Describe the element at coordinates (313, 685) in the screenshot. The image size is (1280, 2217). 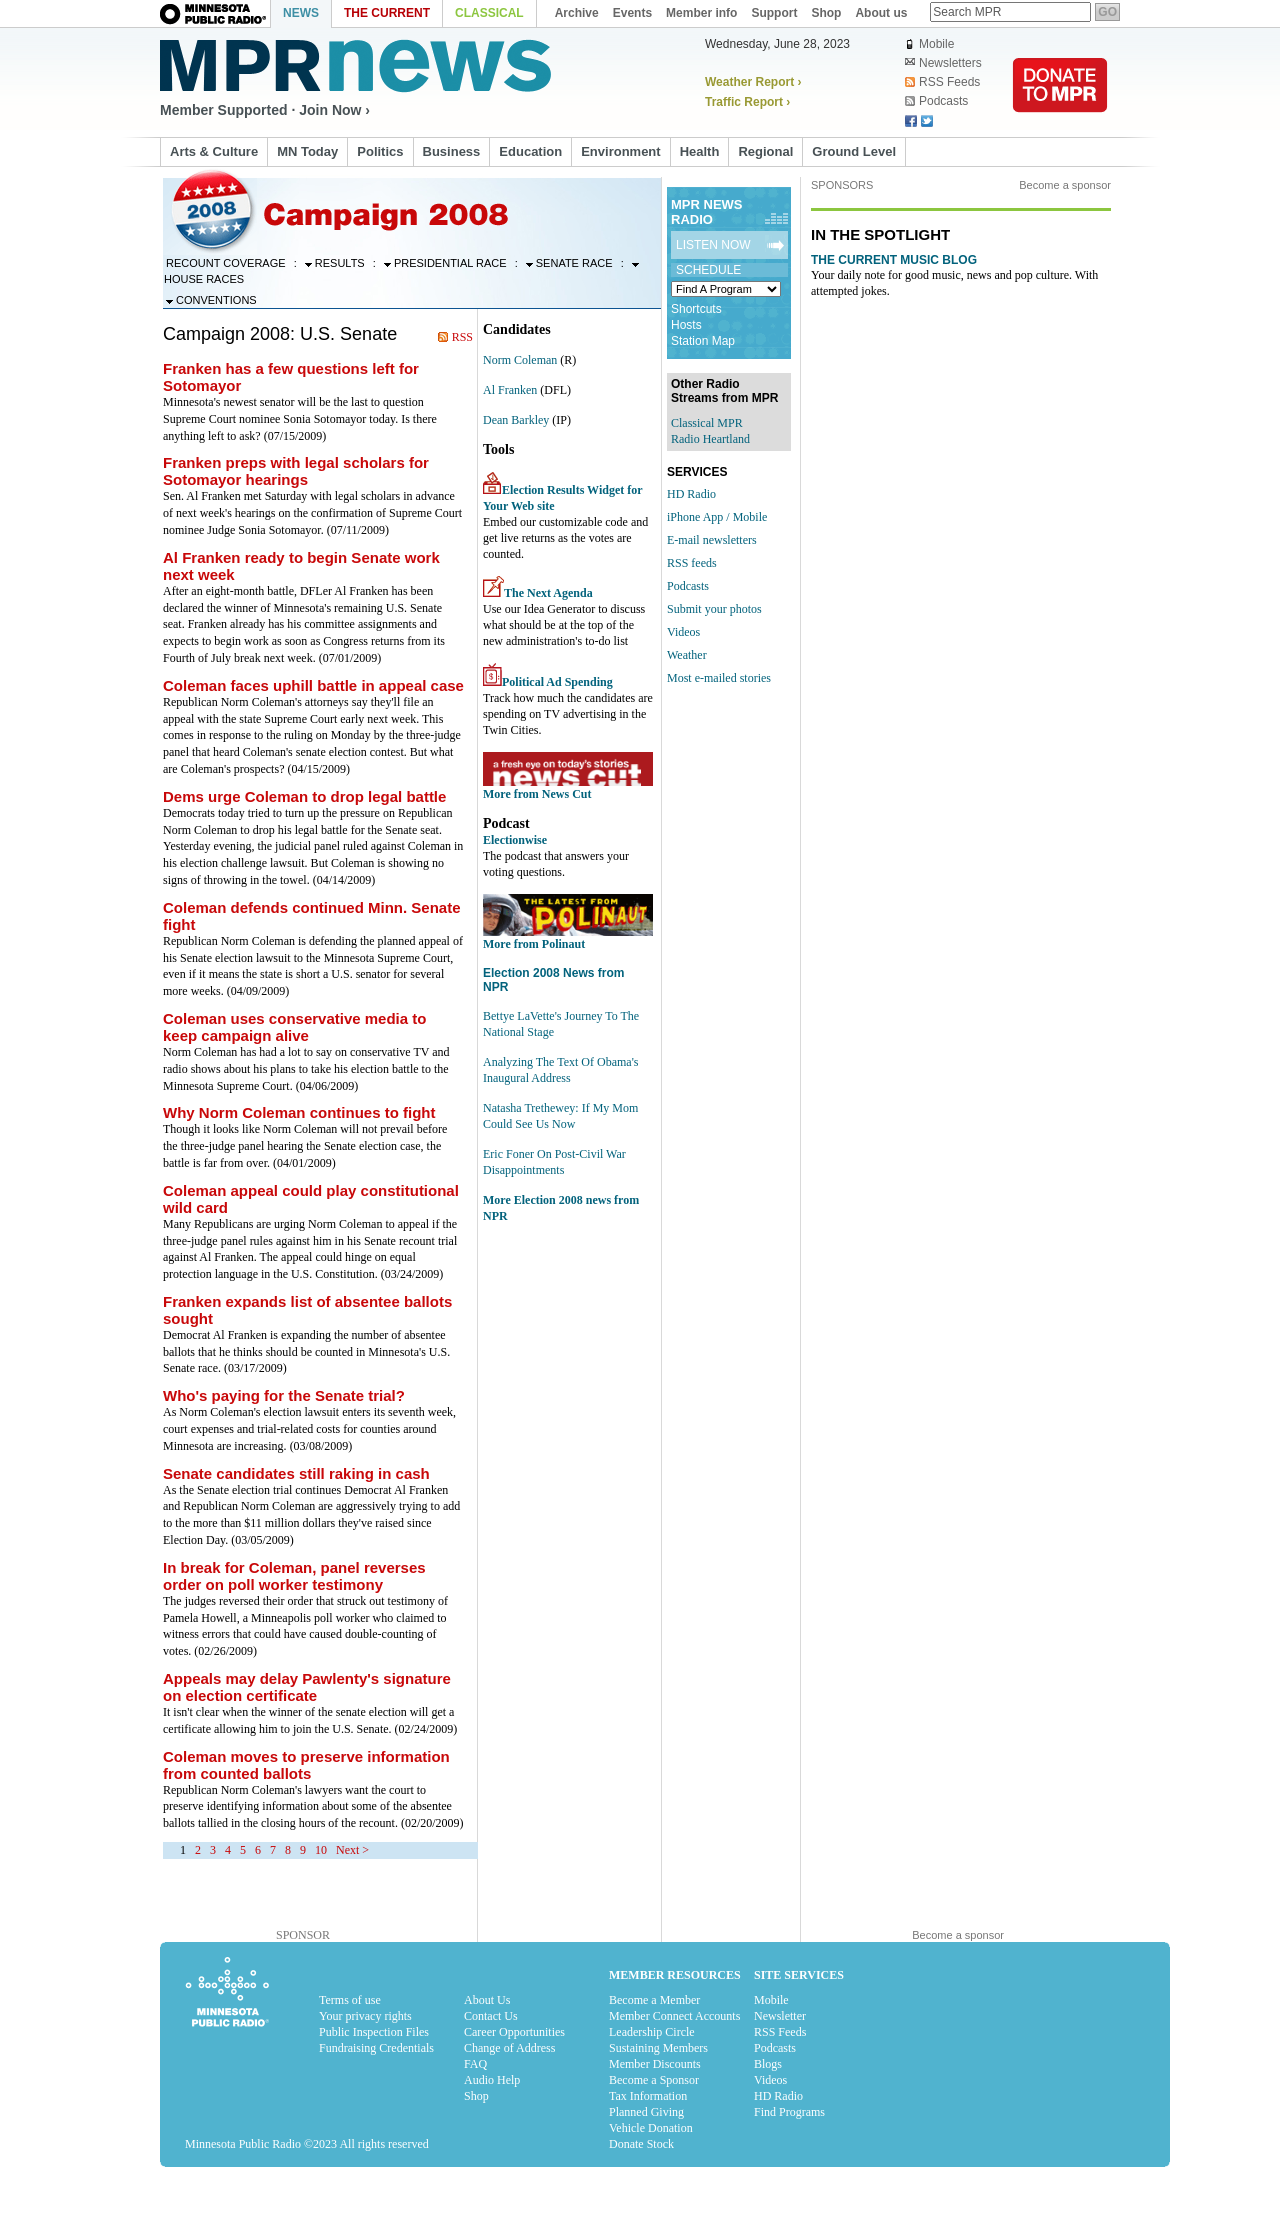
I see `Coleman faces uphill battle in appeal case` at that location.